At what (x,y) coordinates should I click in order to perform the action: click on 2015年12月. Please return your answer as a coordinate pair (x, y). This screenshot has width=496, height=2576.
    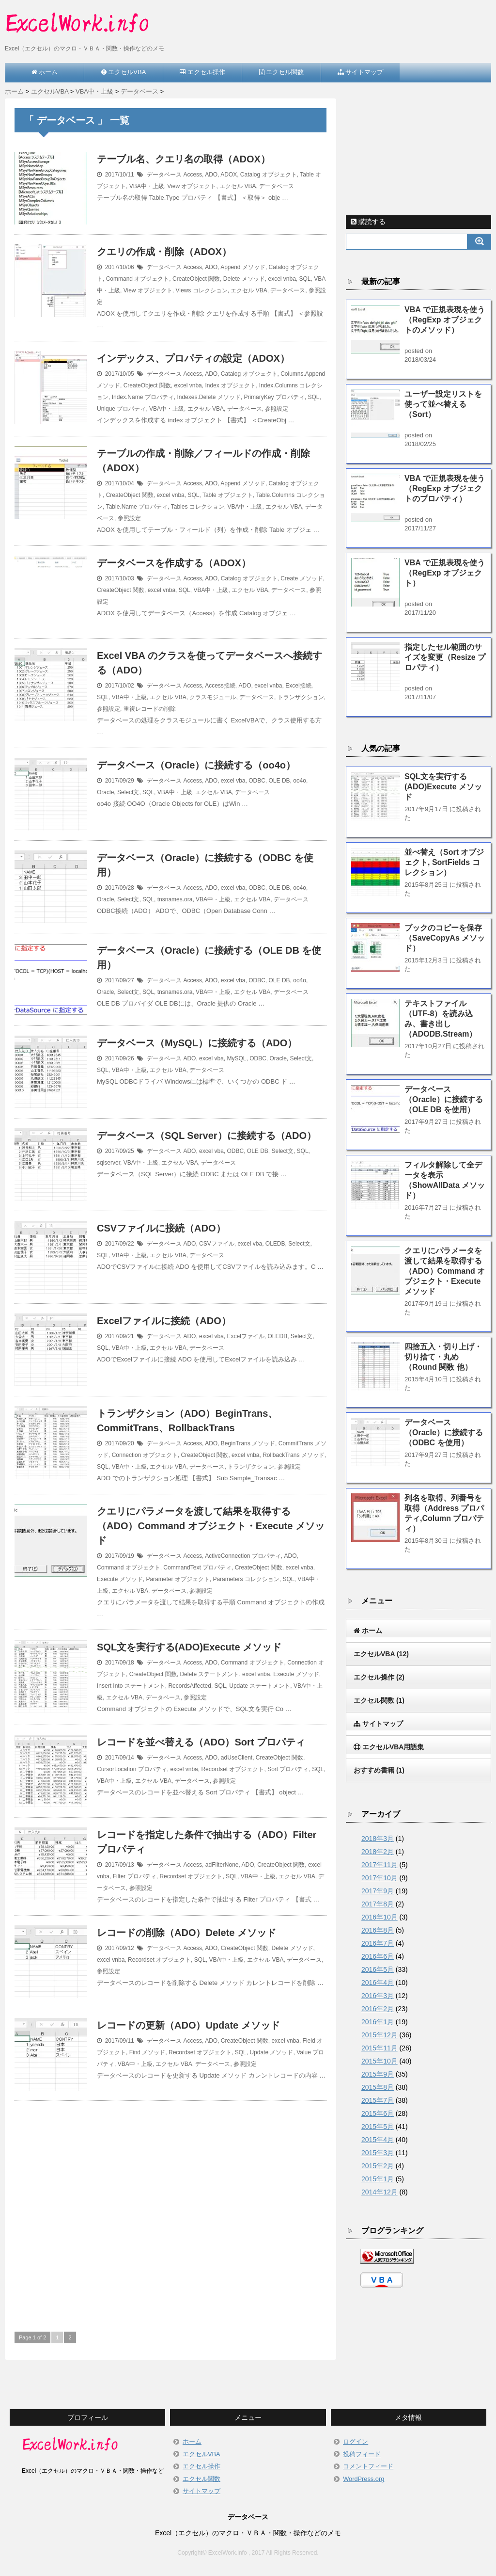
    Looking at the image, I should click on (379, 2035).